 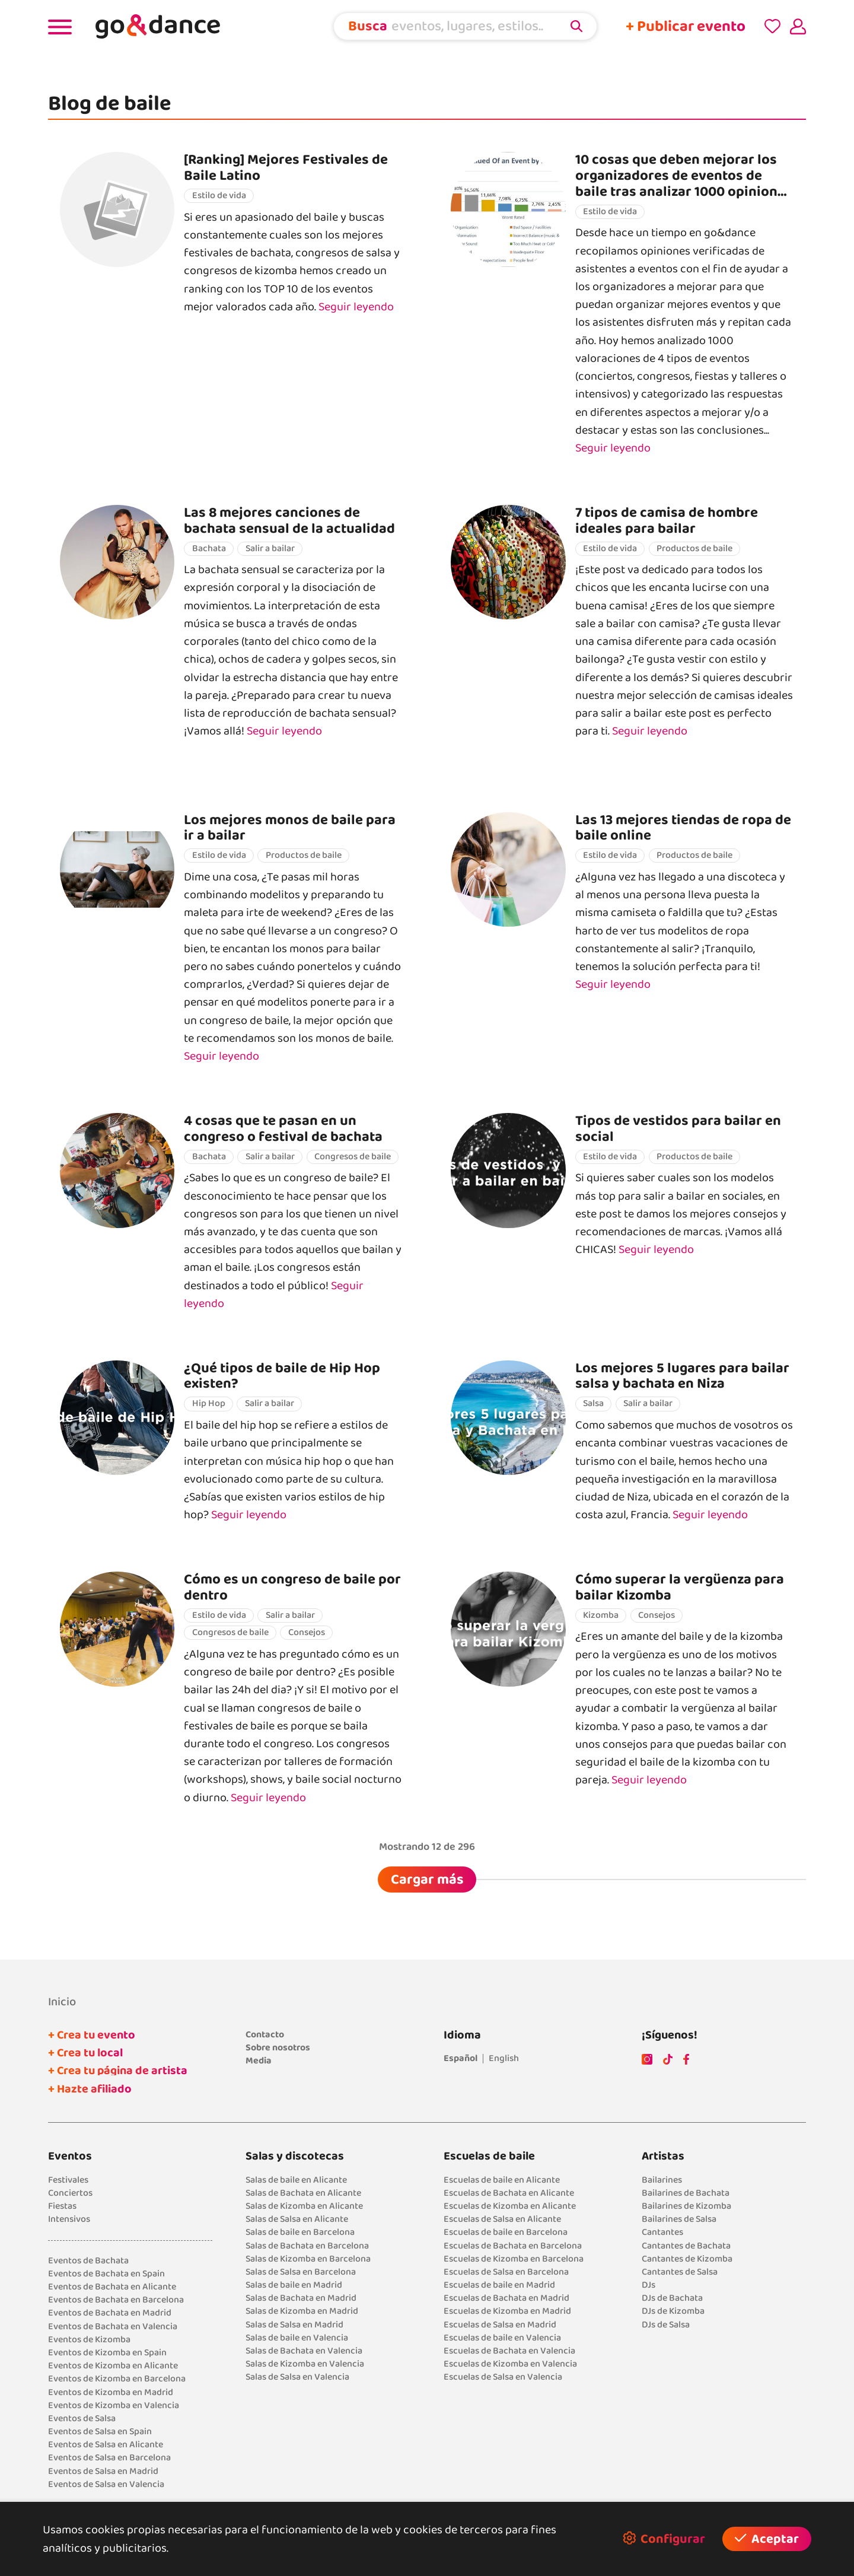 I want to click on Cómo superar la vergüenza para bailar Kizomba, so click(x=679, y=1587).